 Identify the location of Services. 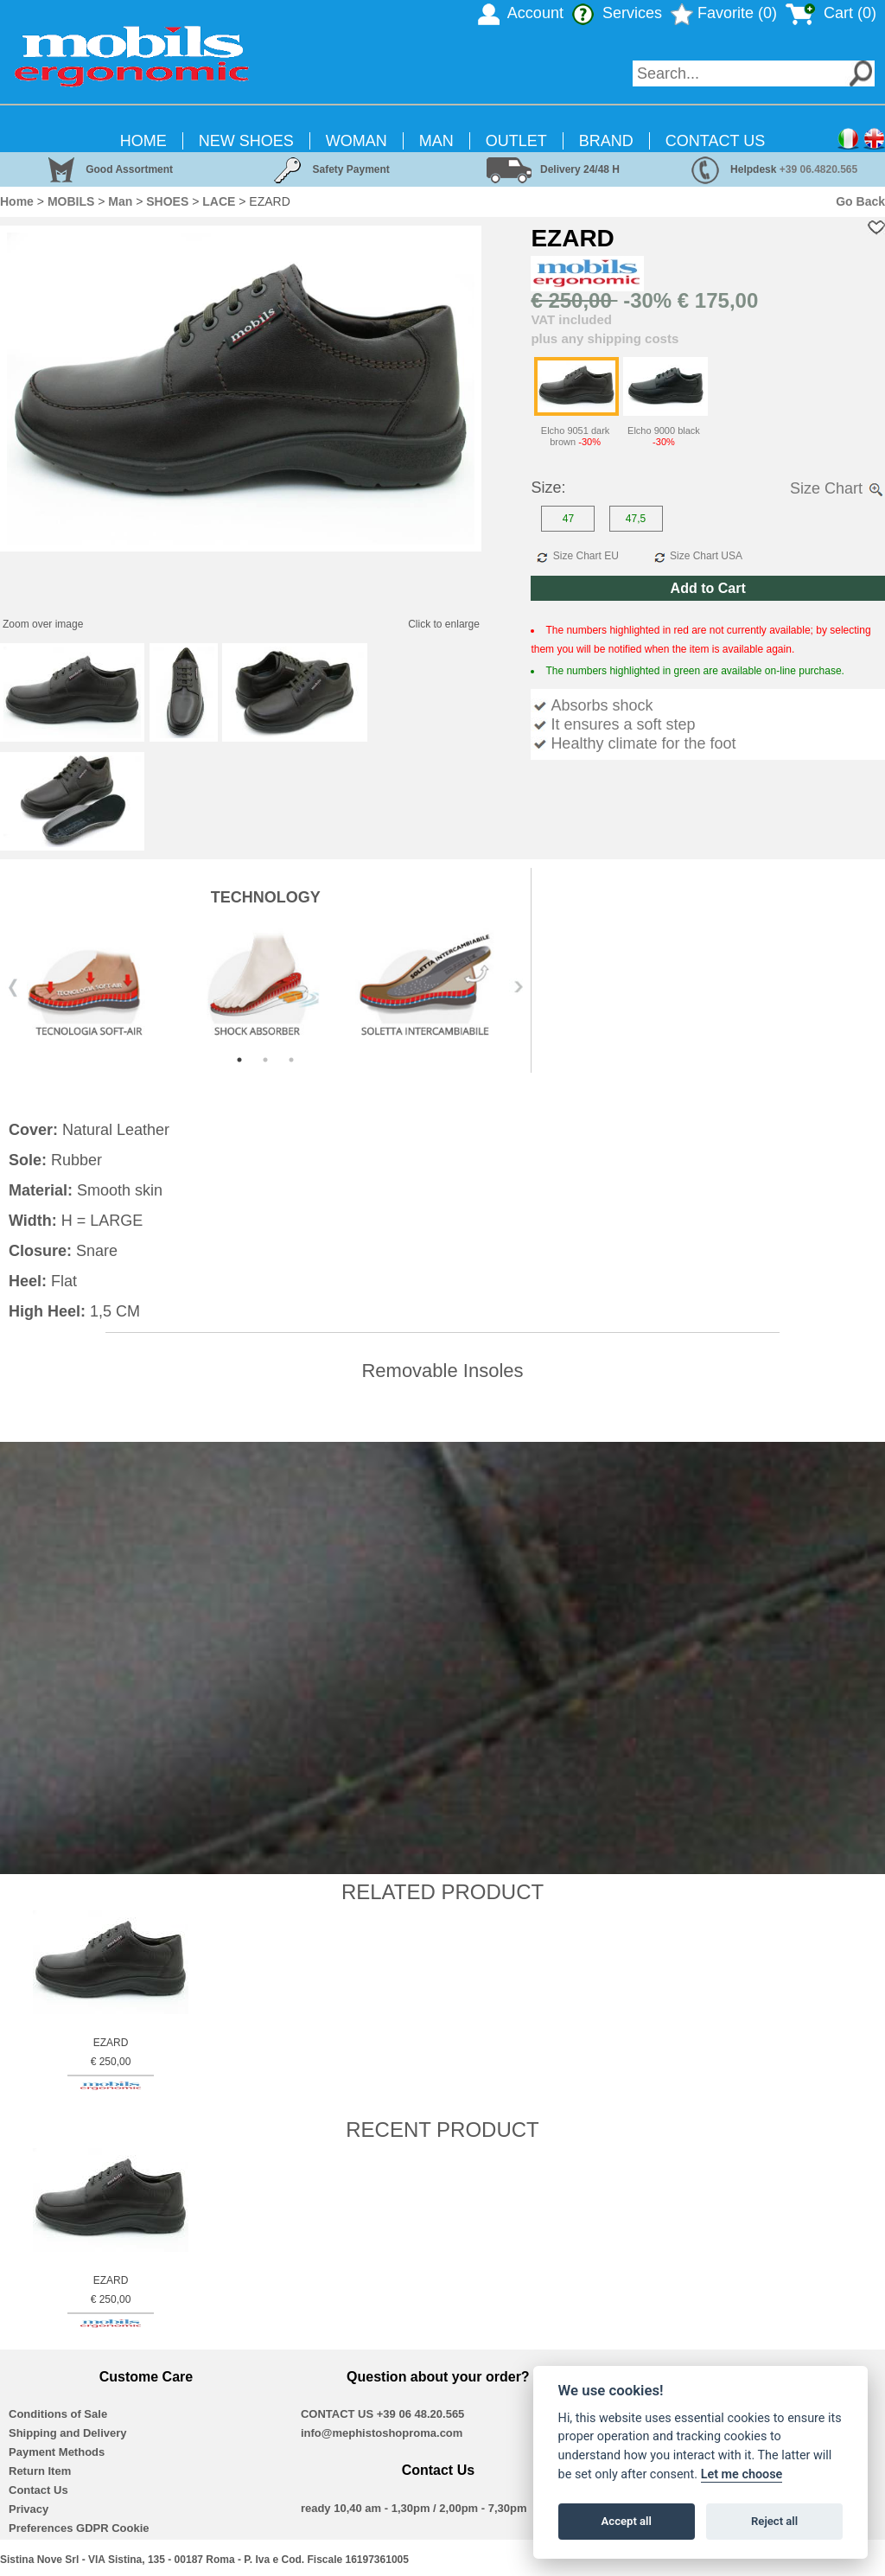
(617, 13).